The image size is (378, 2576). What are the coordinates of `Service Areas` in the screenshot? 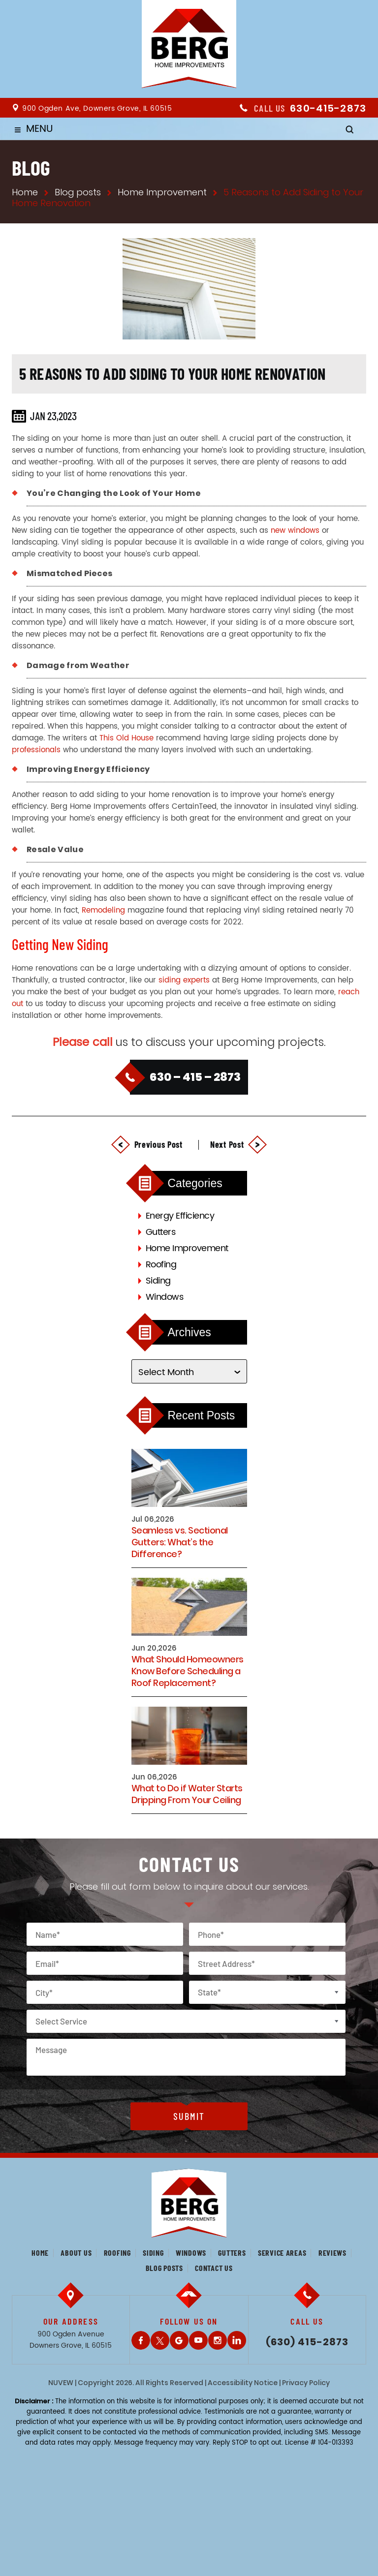 It's located at (282, 2252).